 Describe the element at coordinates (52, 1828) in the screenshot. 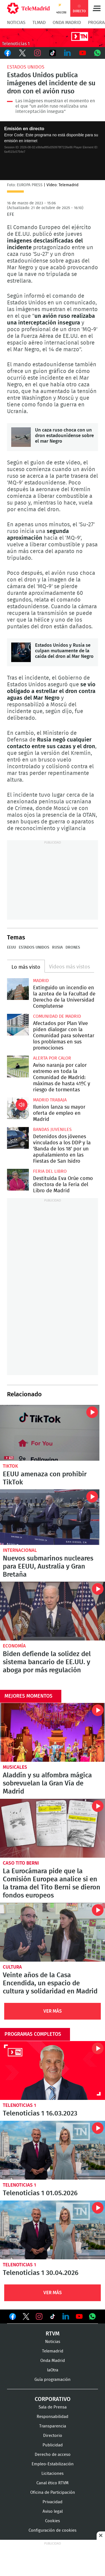

I see `La Eurocámara pide que la Comisión Europea analice si en la trama del Tito Berni se dieron fondos europeos` at that location.